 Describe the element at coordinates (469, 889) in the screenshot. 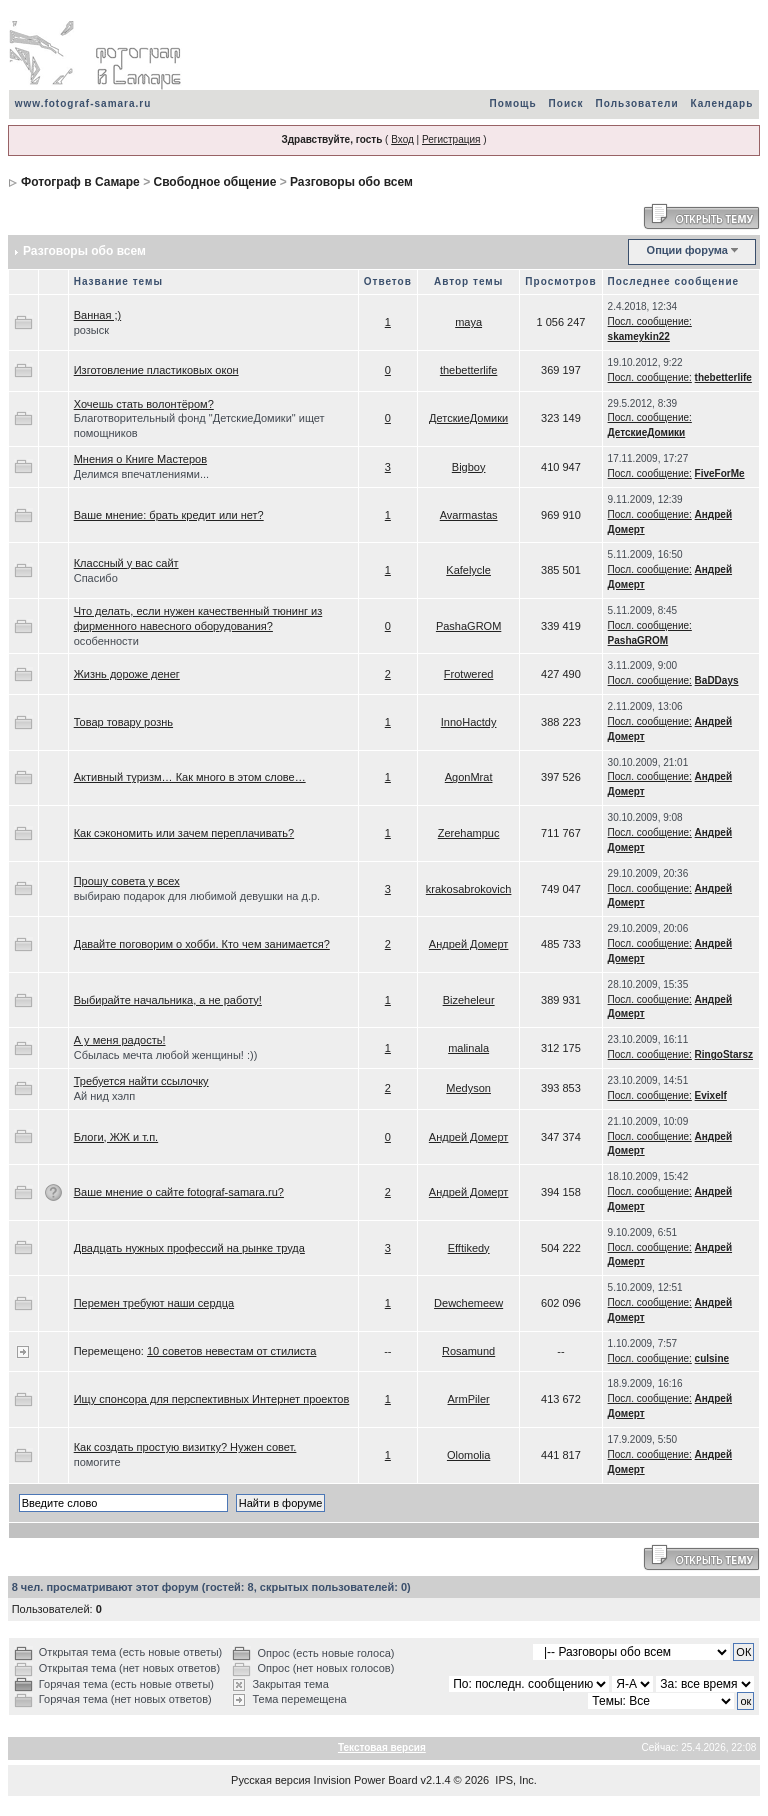

I see `krakosabrokovich` at that location.